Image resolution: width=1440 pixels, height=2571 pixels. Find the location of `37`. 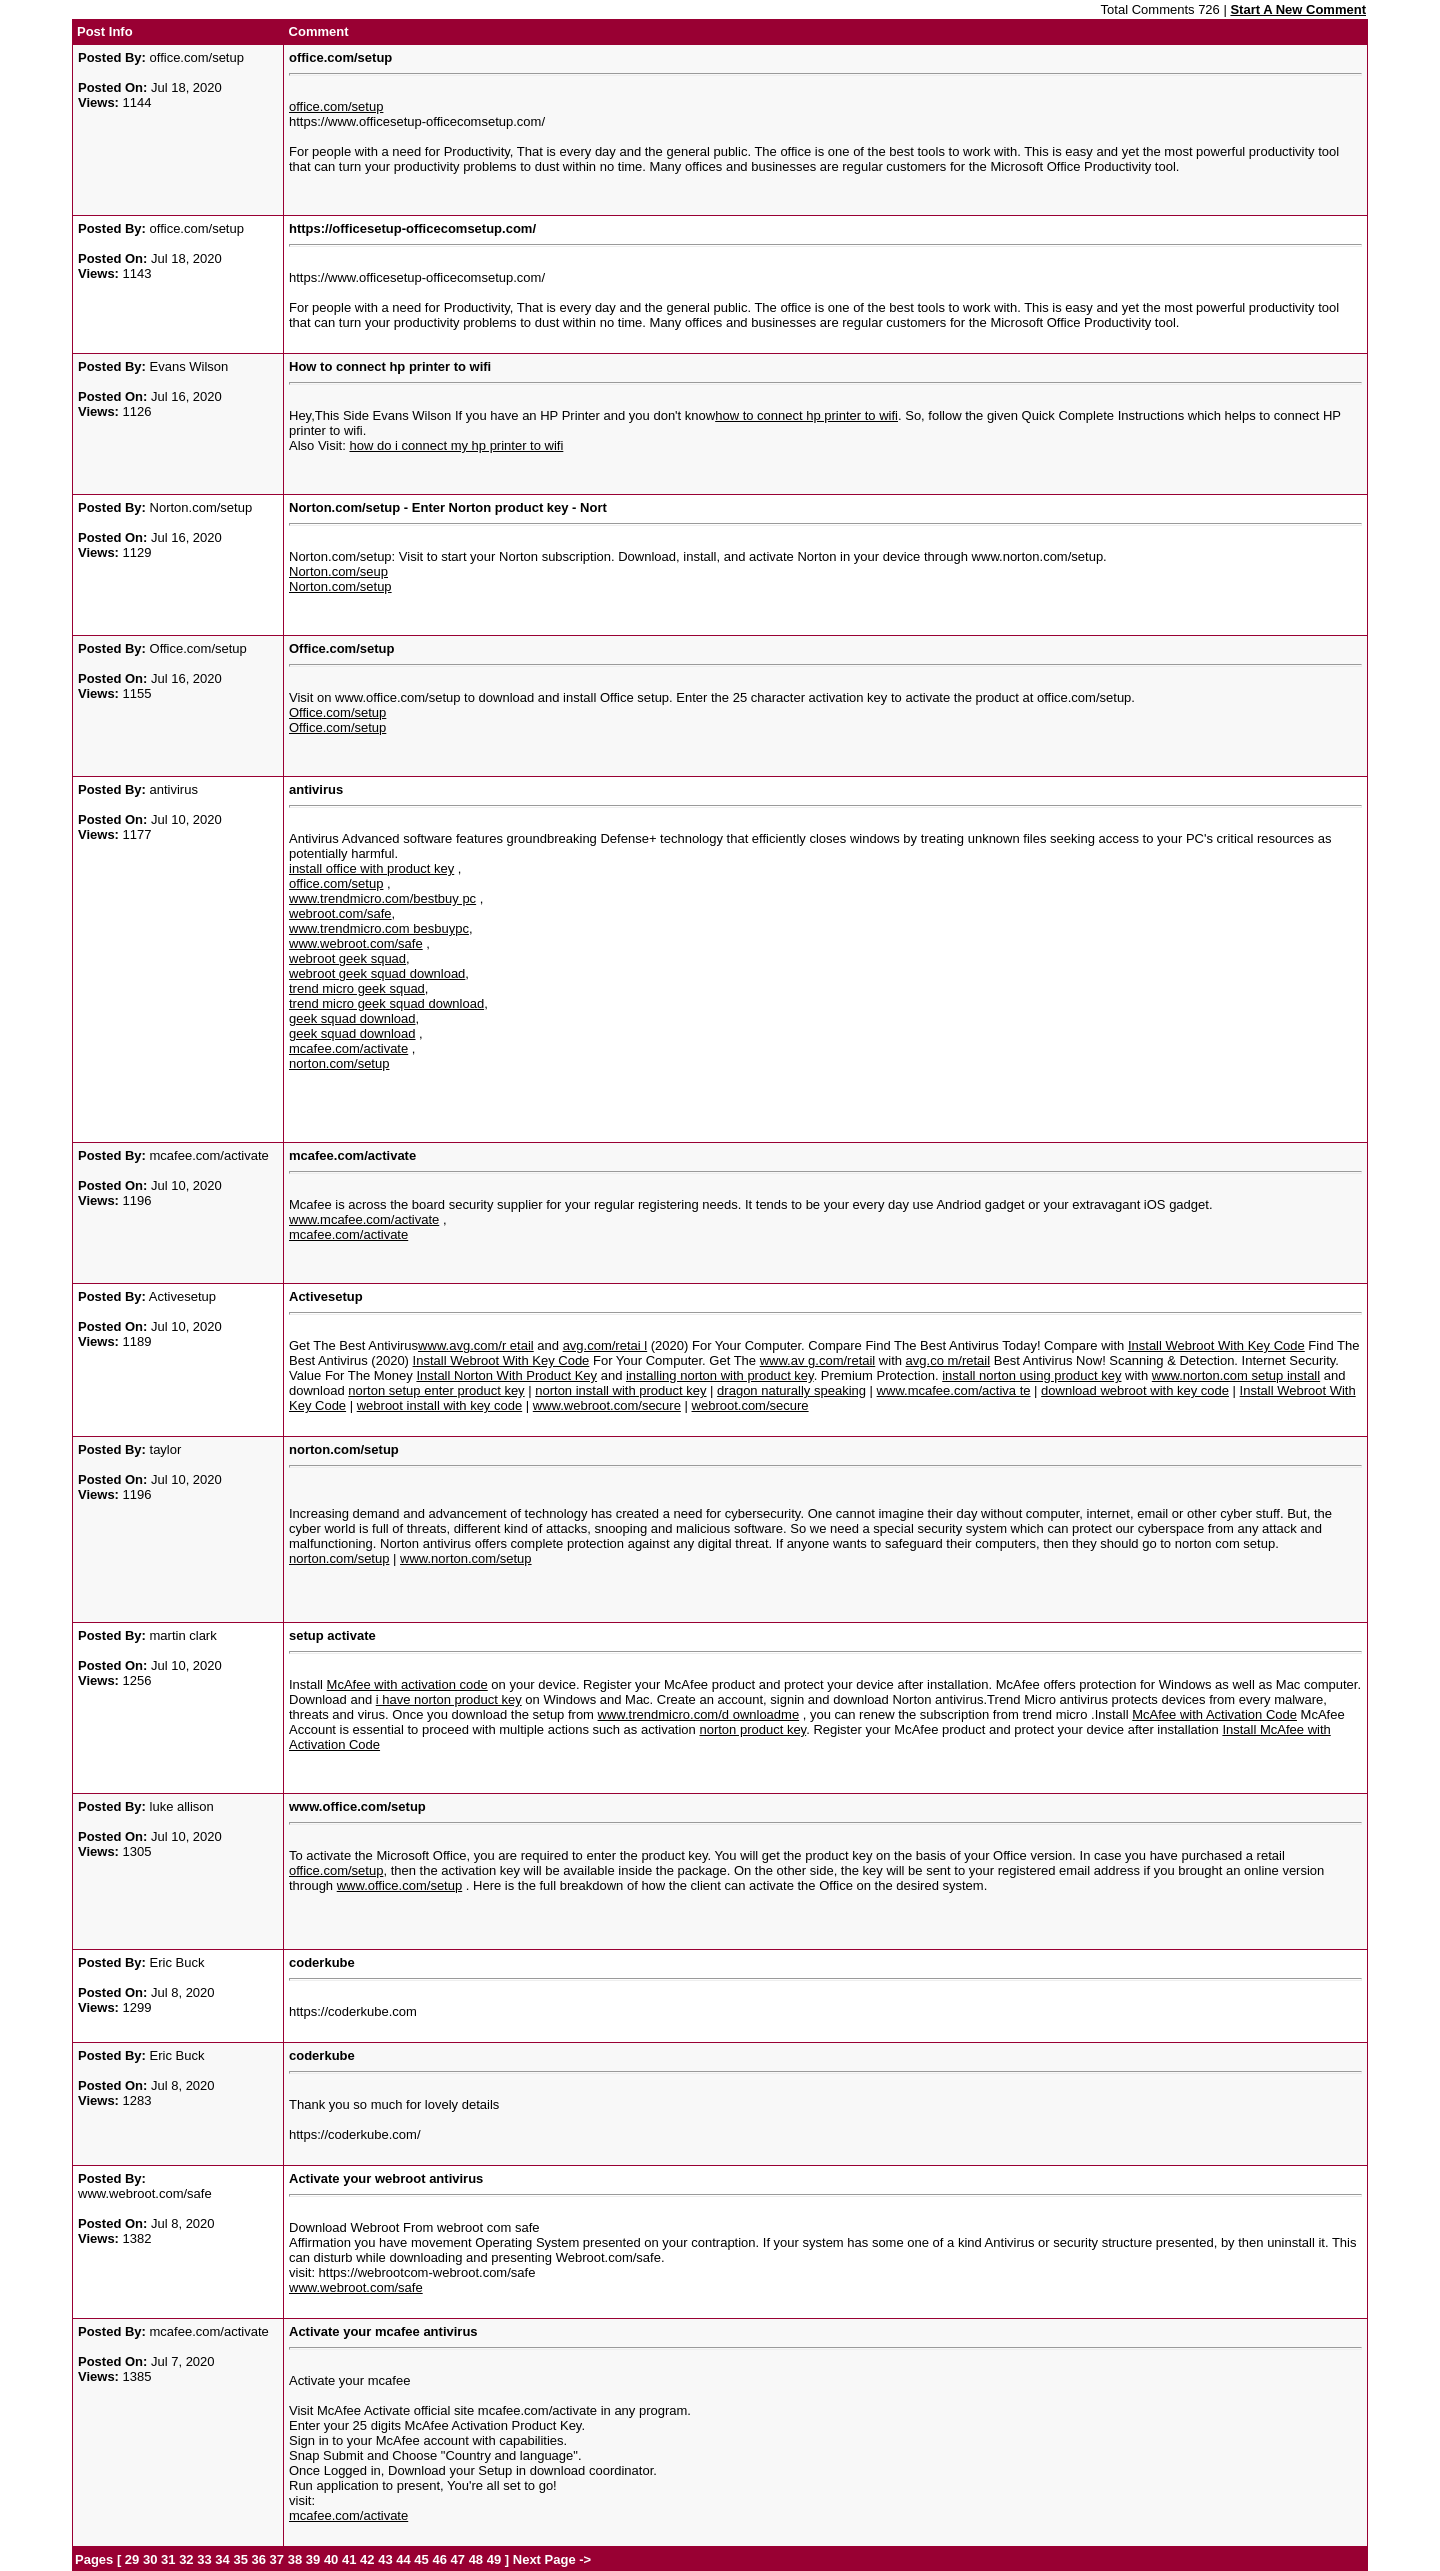

37 is located at coordinates (277, 2559).